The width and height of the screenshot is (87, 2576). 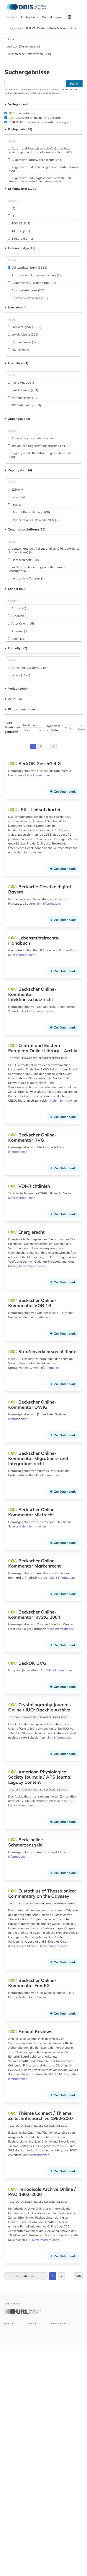 What do you see at coordinates (15, 489) in the screenshot?
I see `EZProxy` at bounding box center [15, 489].